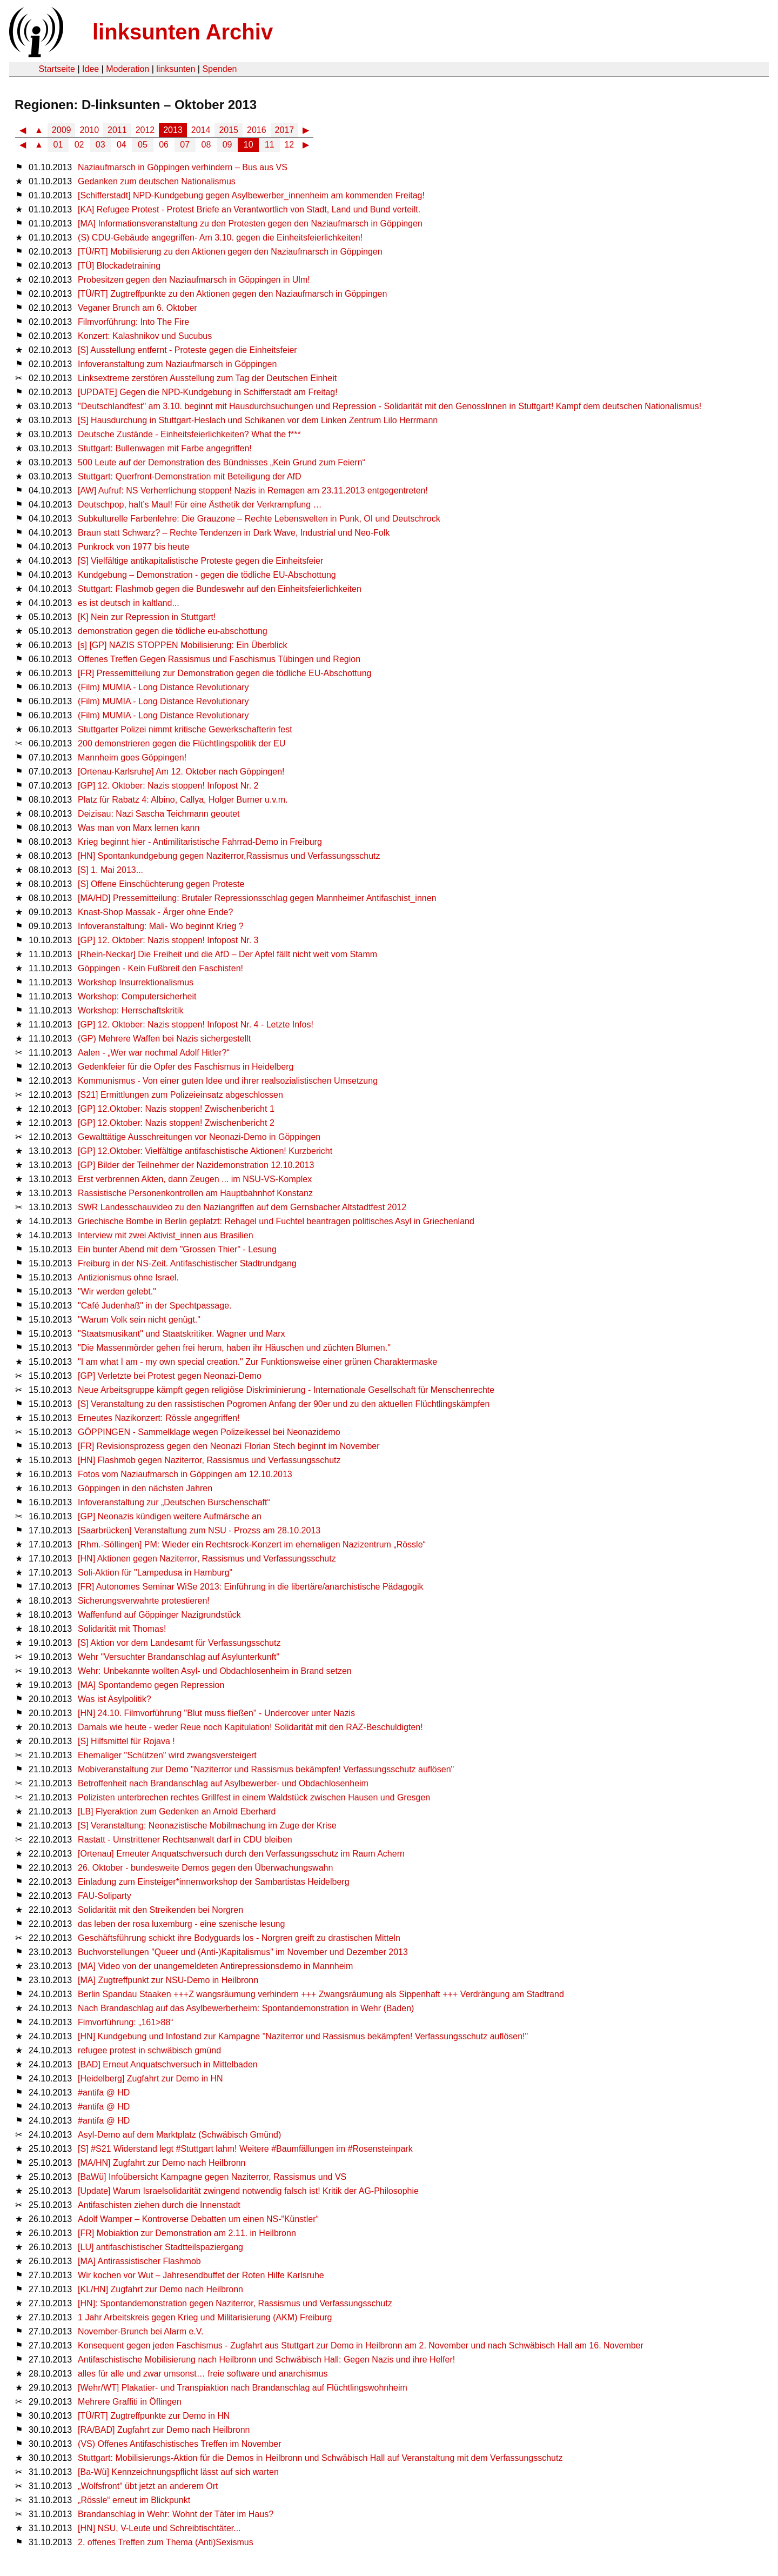 This screenshot has height=2576, width=778. Describe the element at coordinates (154, 2415) in the screenshot. I see `[TÜ/RT] Zugtreffpunkte zur Demo in HN` at that location.